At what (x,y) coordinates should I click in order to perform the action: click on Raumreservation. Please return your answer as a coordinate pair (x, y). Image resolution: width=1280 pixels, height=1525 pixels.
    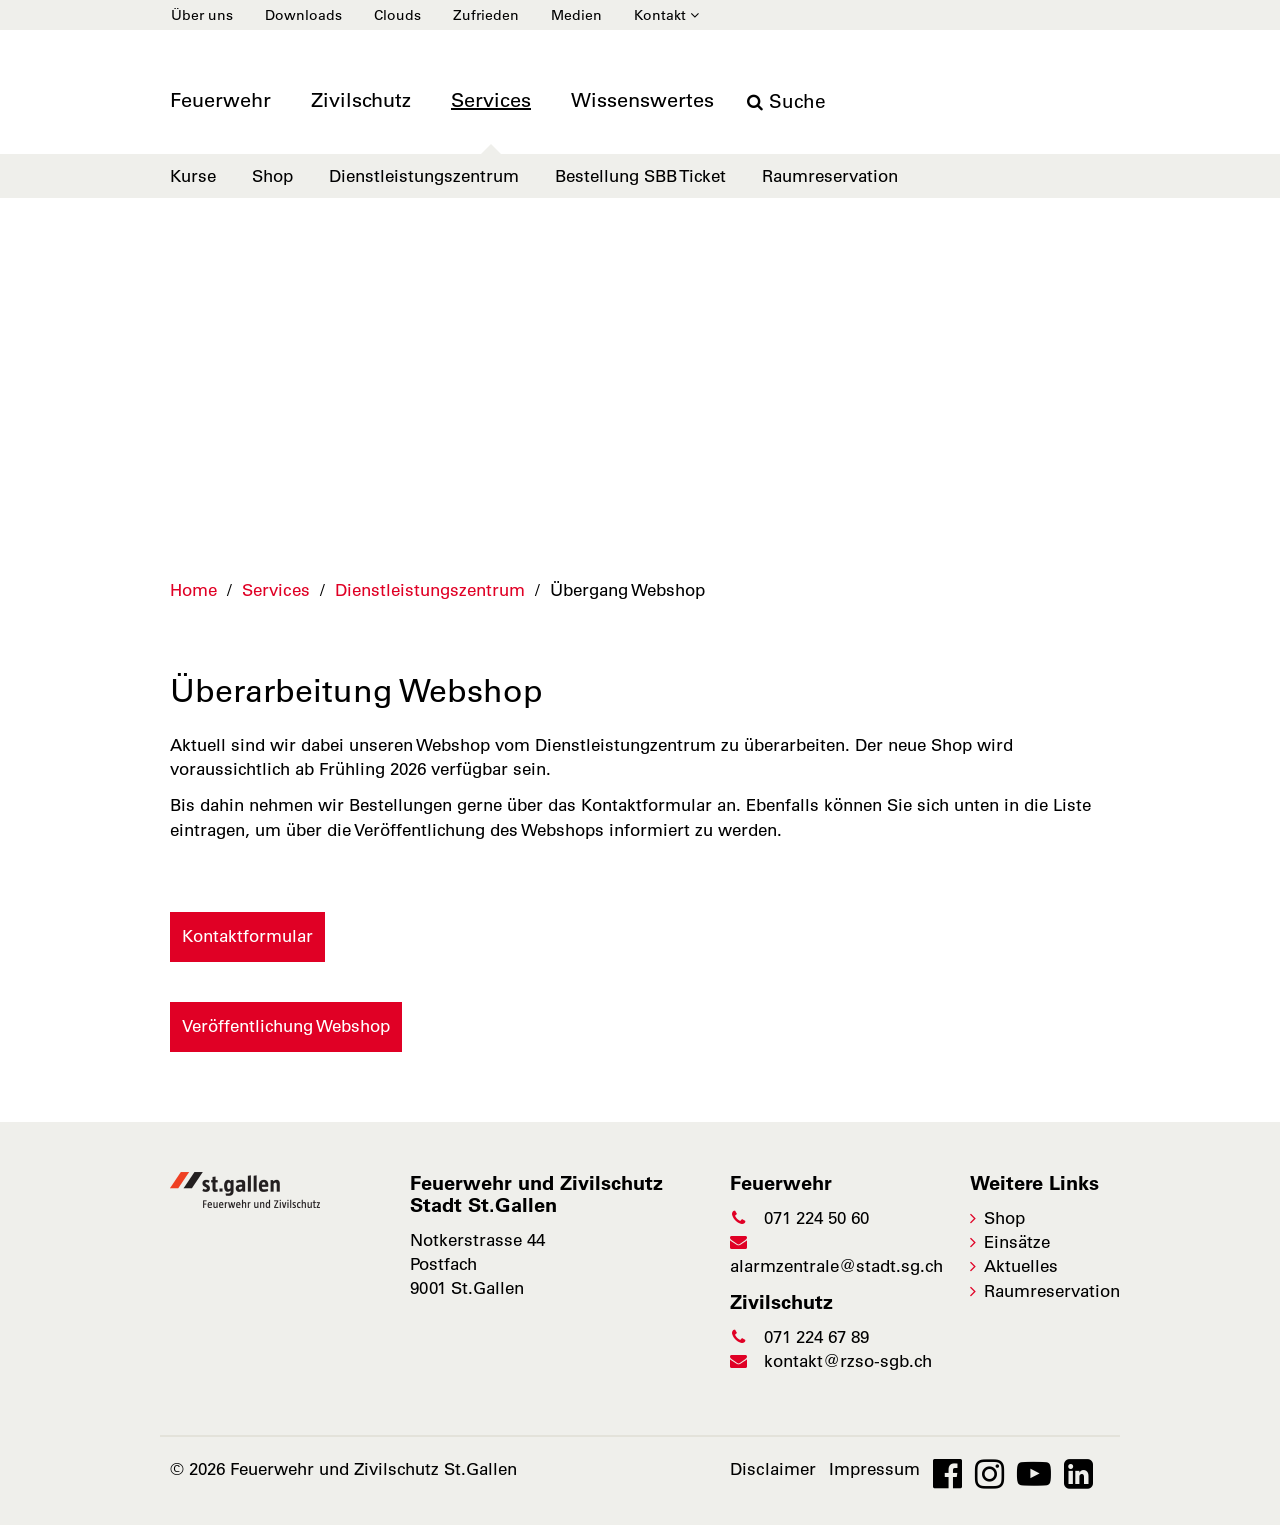
    Looking at the image, I should click on (830, 176).